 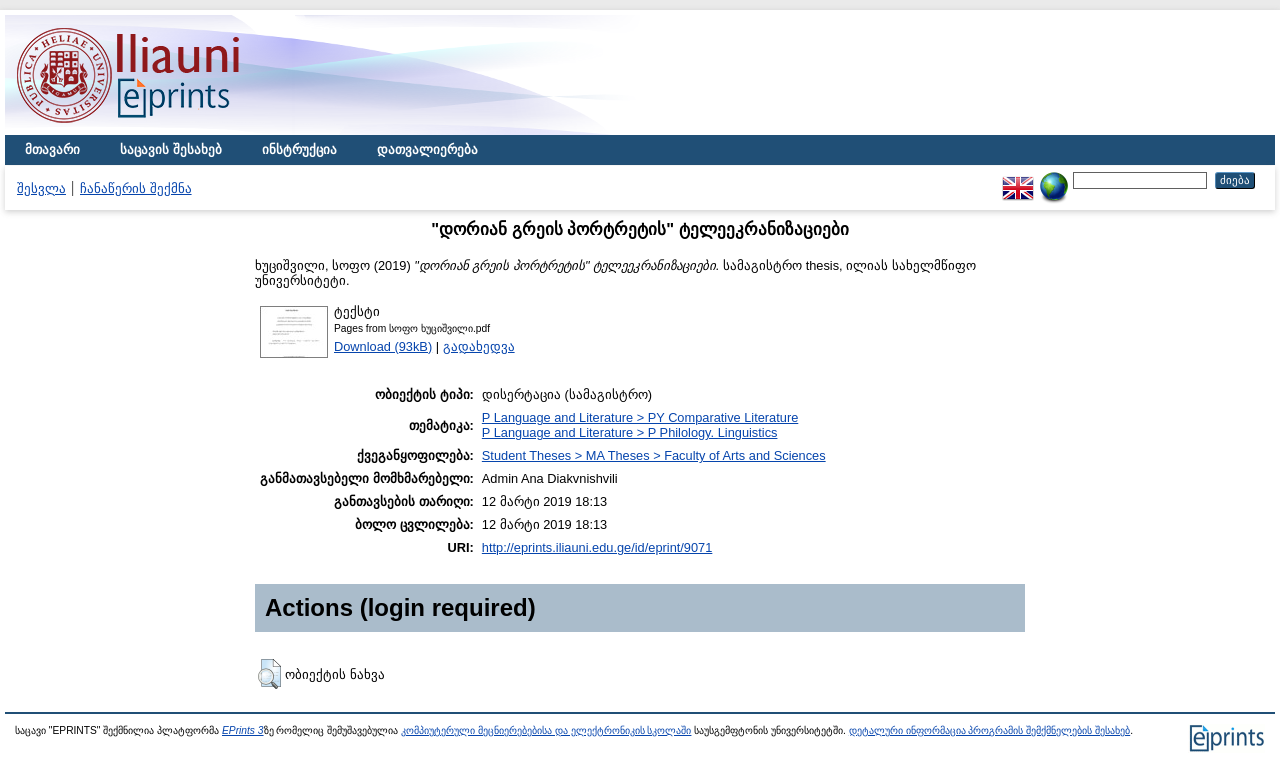 What do you see at coordinates (41, 188) in the screenshot?
I see `შესვლა` at bounding box center [41, 188].